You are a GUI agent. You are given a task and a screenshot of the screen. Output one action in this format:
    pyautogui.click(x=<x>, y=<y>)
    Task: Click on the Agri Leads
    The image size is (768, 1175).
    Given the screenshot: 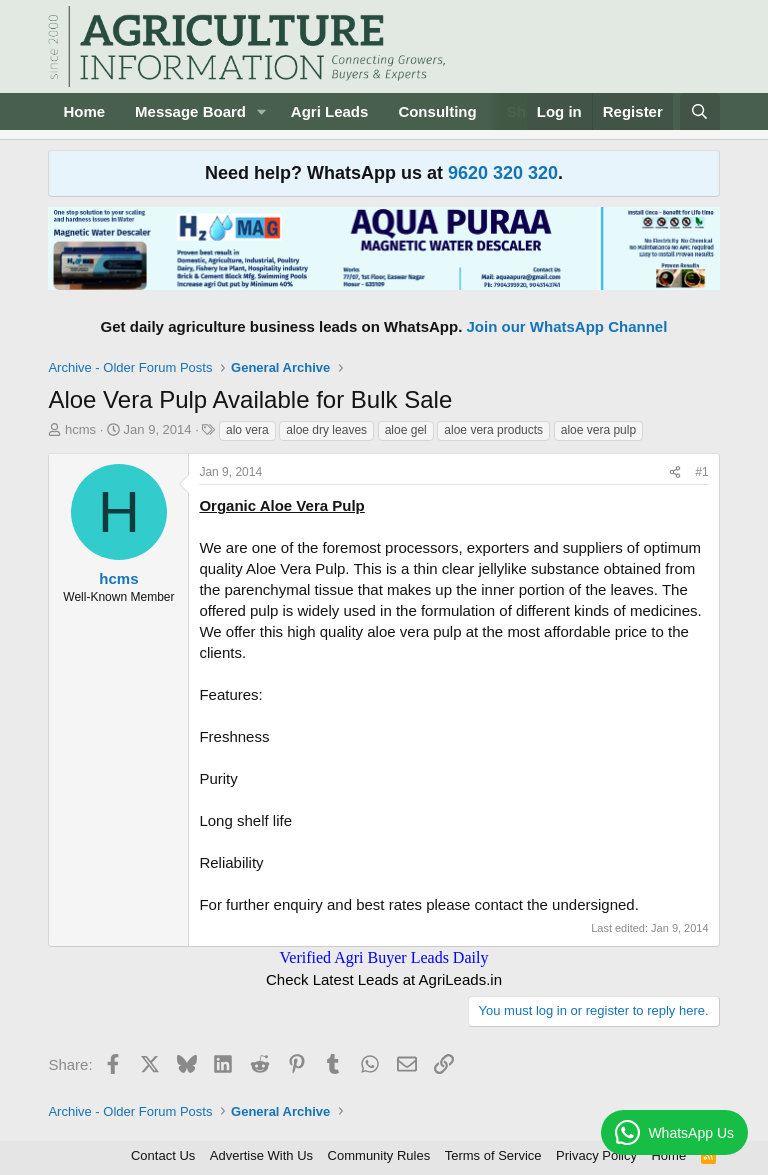 What is the action you would take?
    pyautogui.click(x=330, y=111)
    